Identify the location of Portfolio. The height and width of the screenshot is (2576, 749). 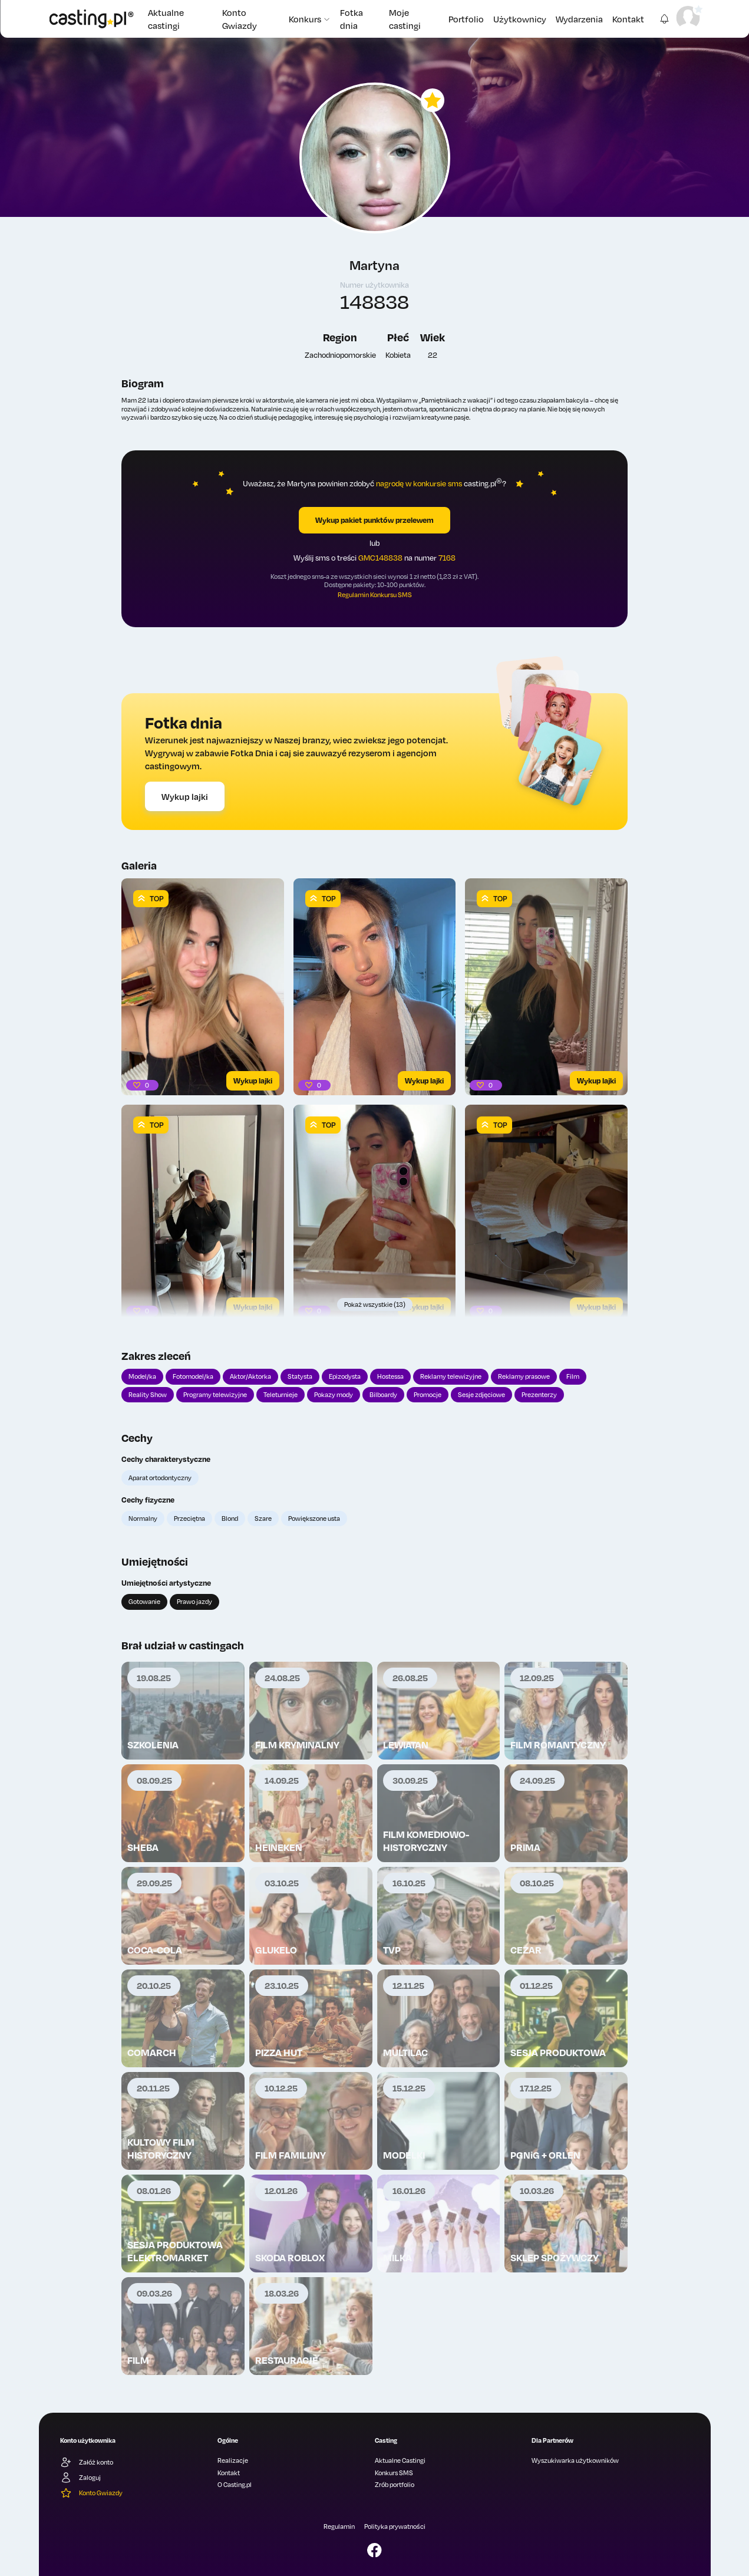
(466, 19).